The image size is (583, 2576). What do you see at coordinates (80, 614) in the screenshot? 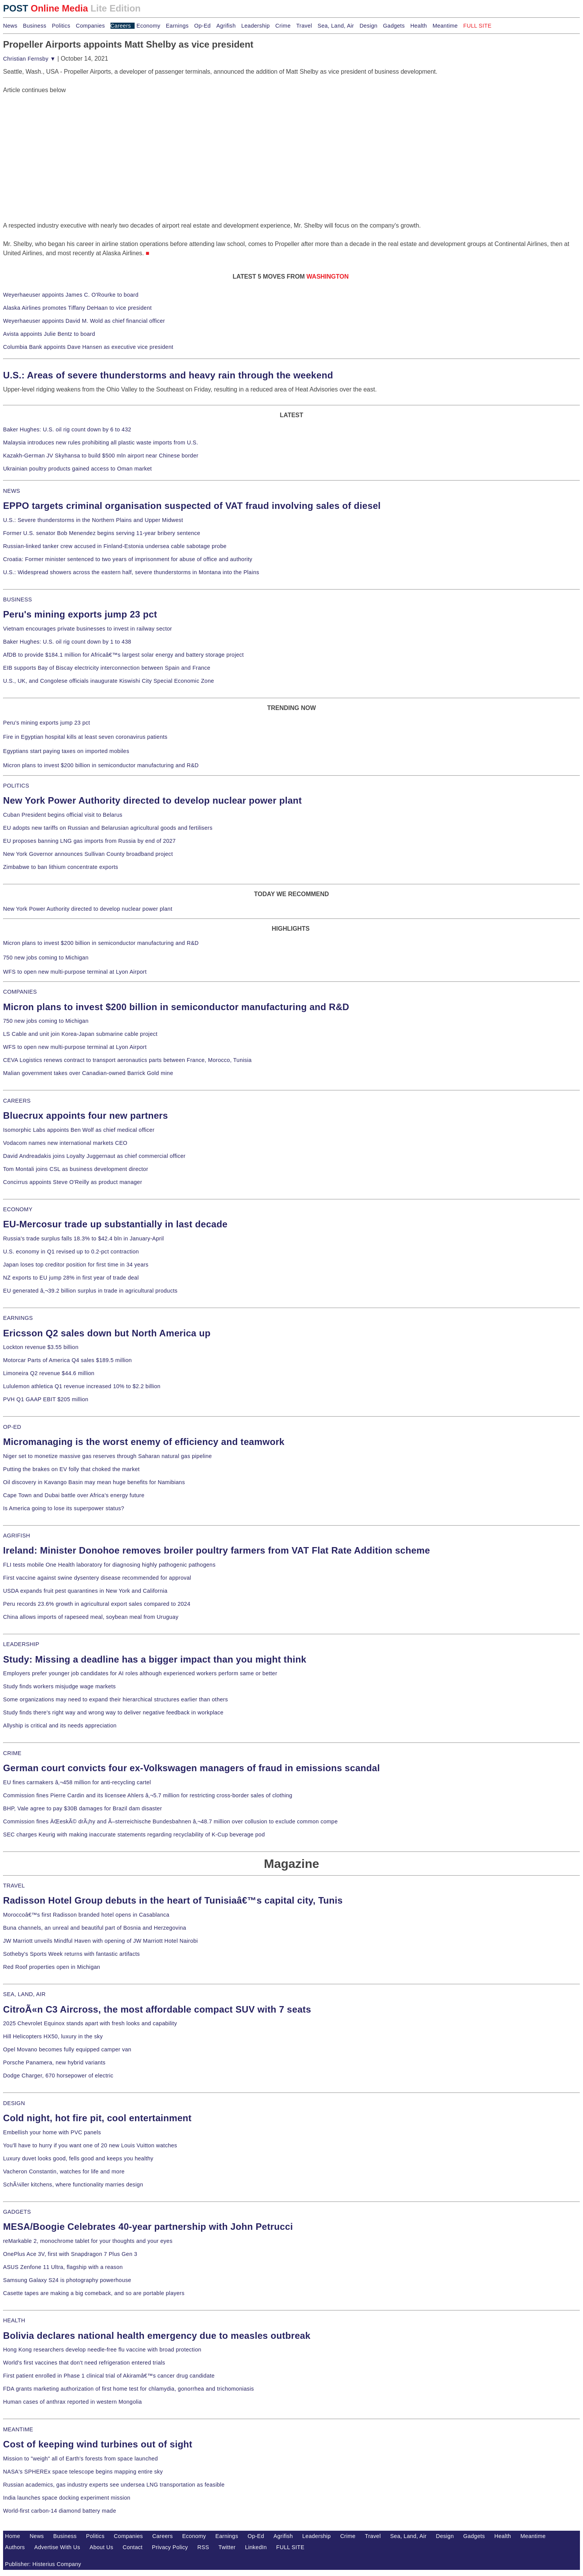
I see `Peru's mining exports jump 23 pct` at bounding box center [80, 614].